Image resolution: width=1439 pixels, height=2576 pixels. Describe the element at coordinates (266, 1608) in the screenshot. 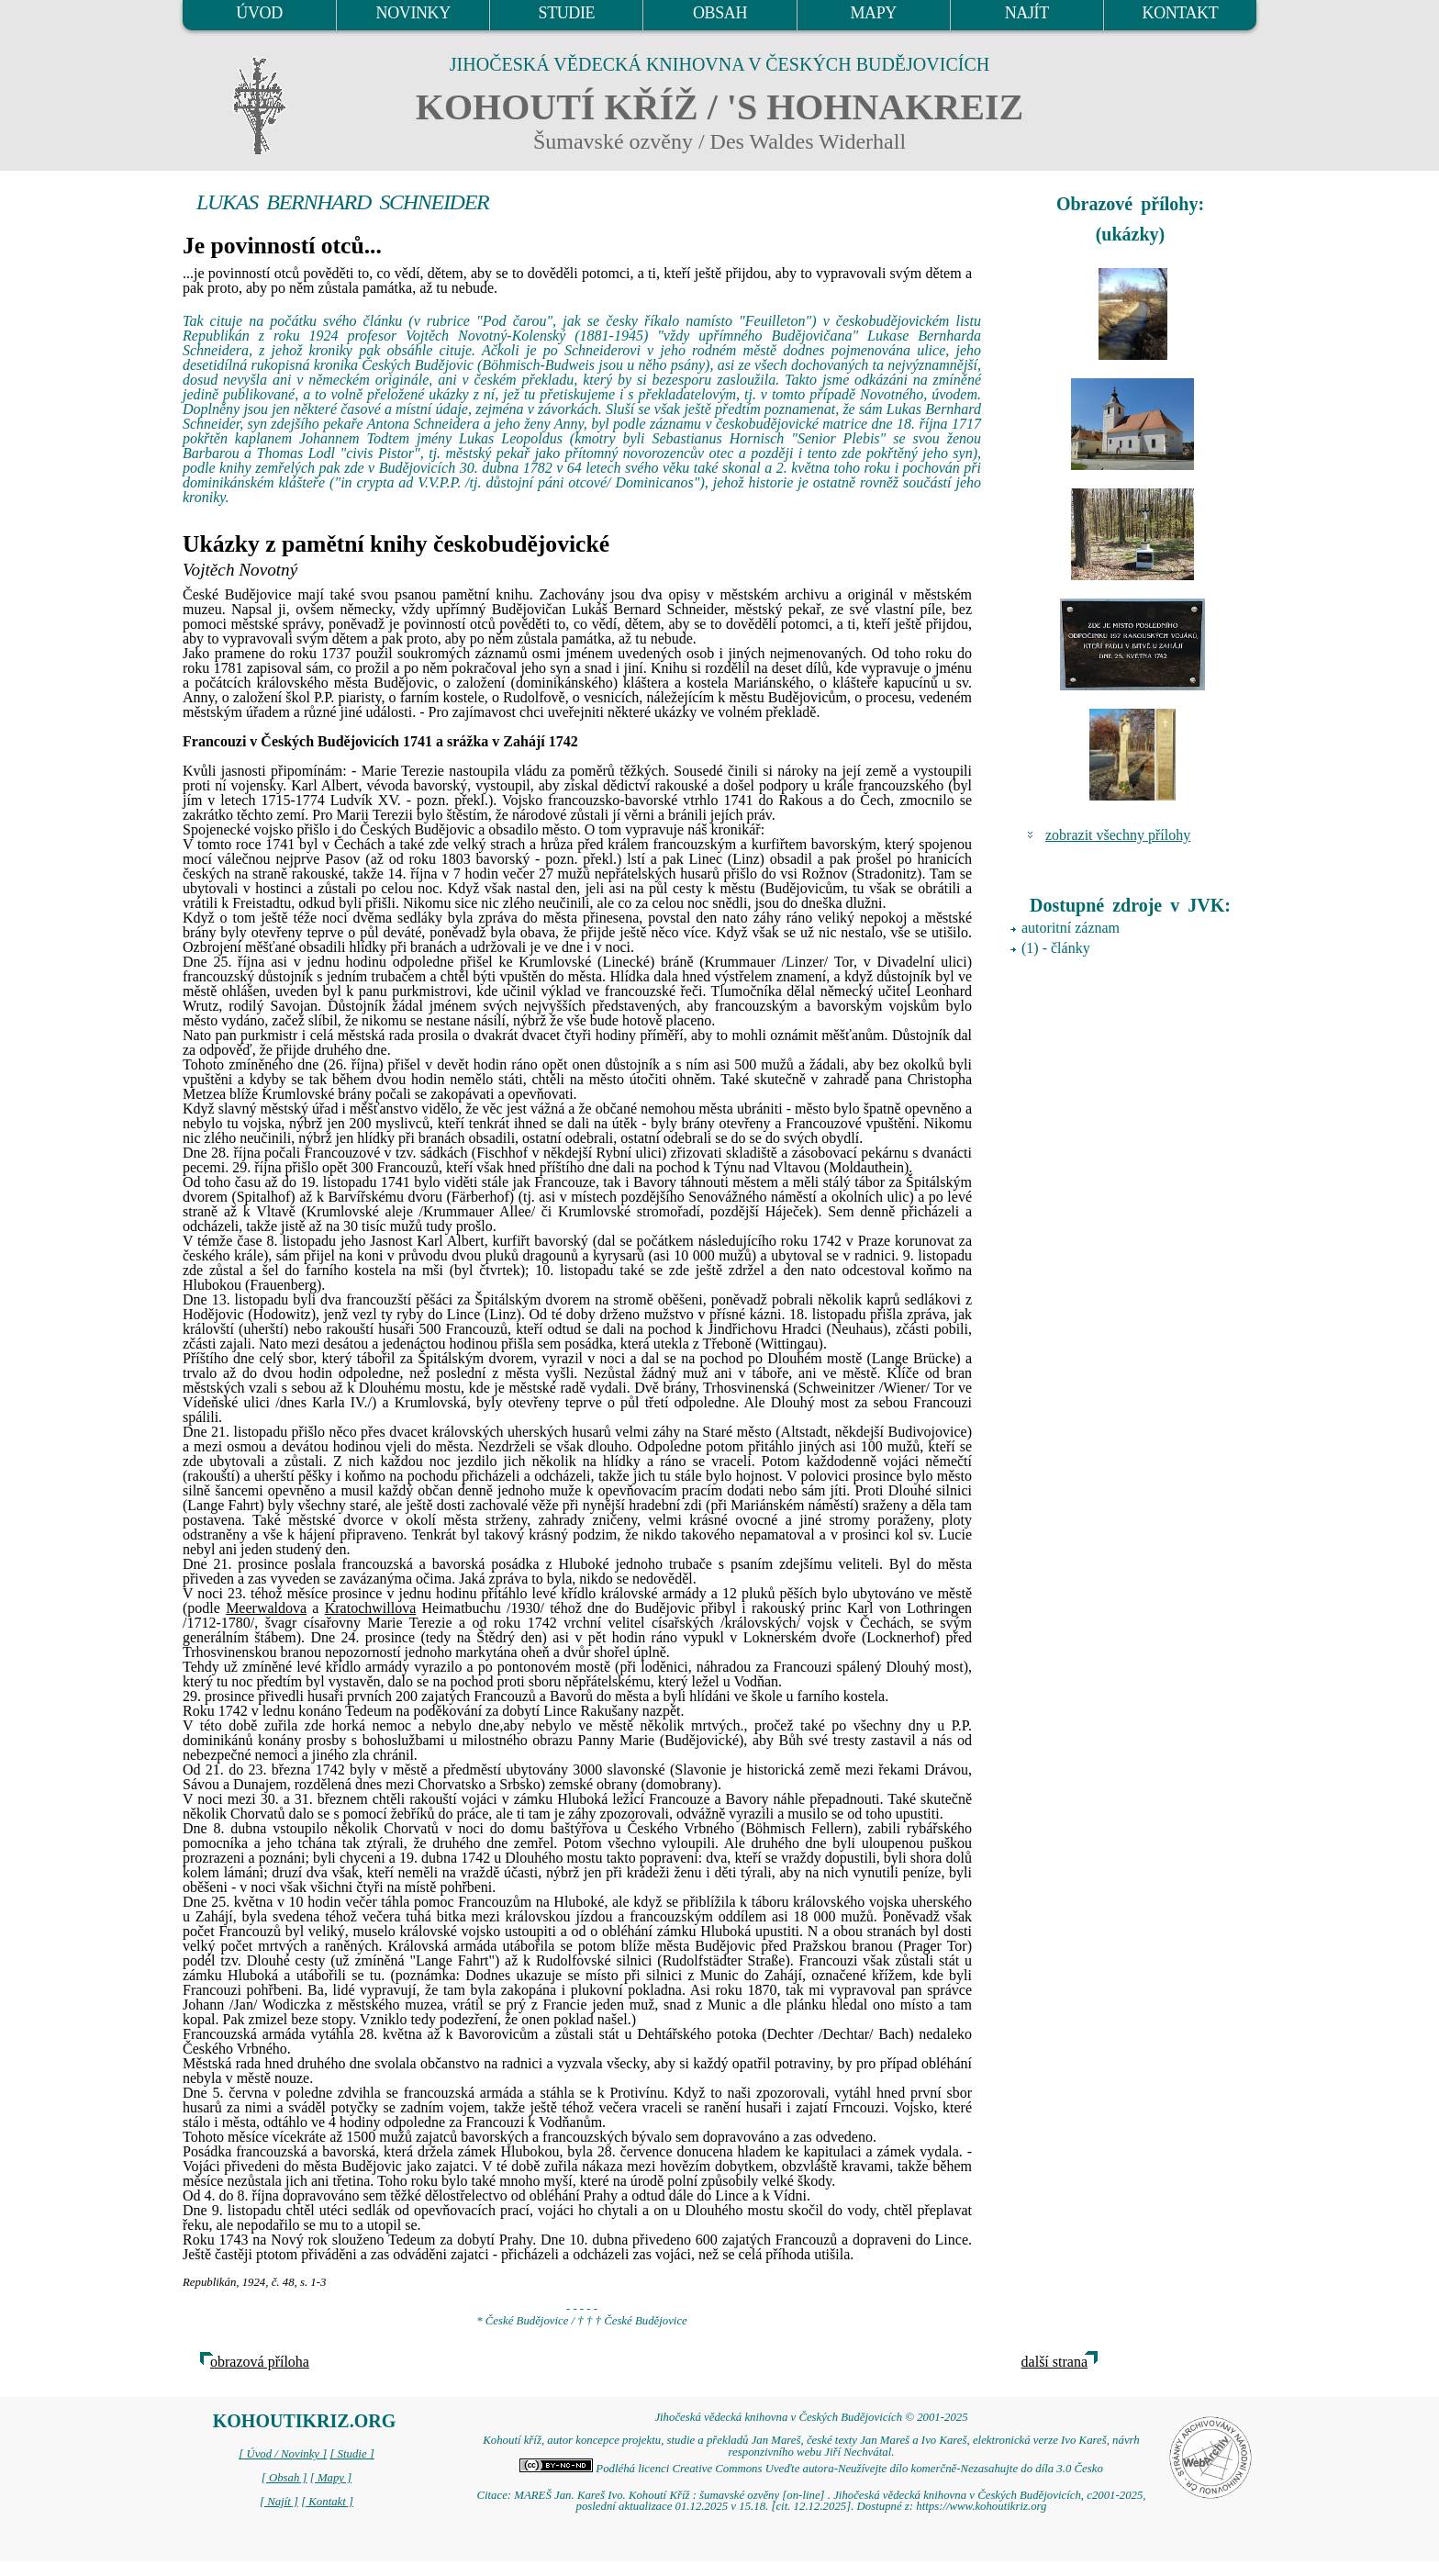

I see `Meerwaldova` at that location.